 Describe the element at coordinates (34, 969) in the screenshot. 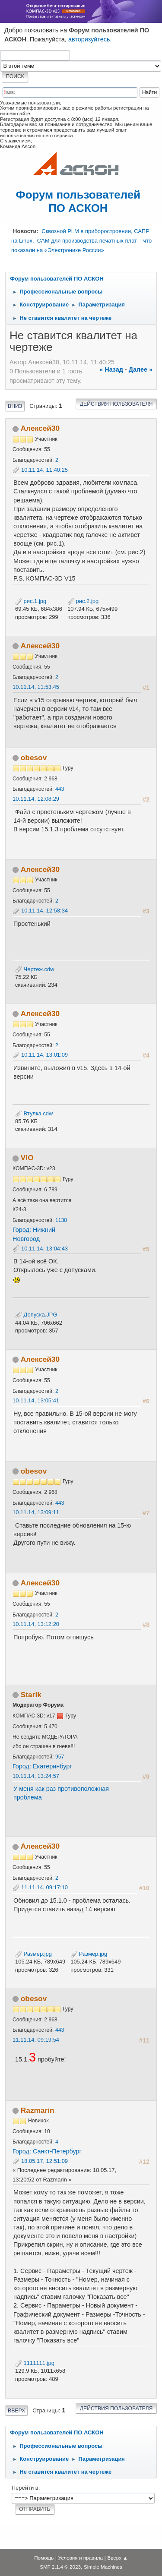

I see `Чертеж.cdw` at that location.